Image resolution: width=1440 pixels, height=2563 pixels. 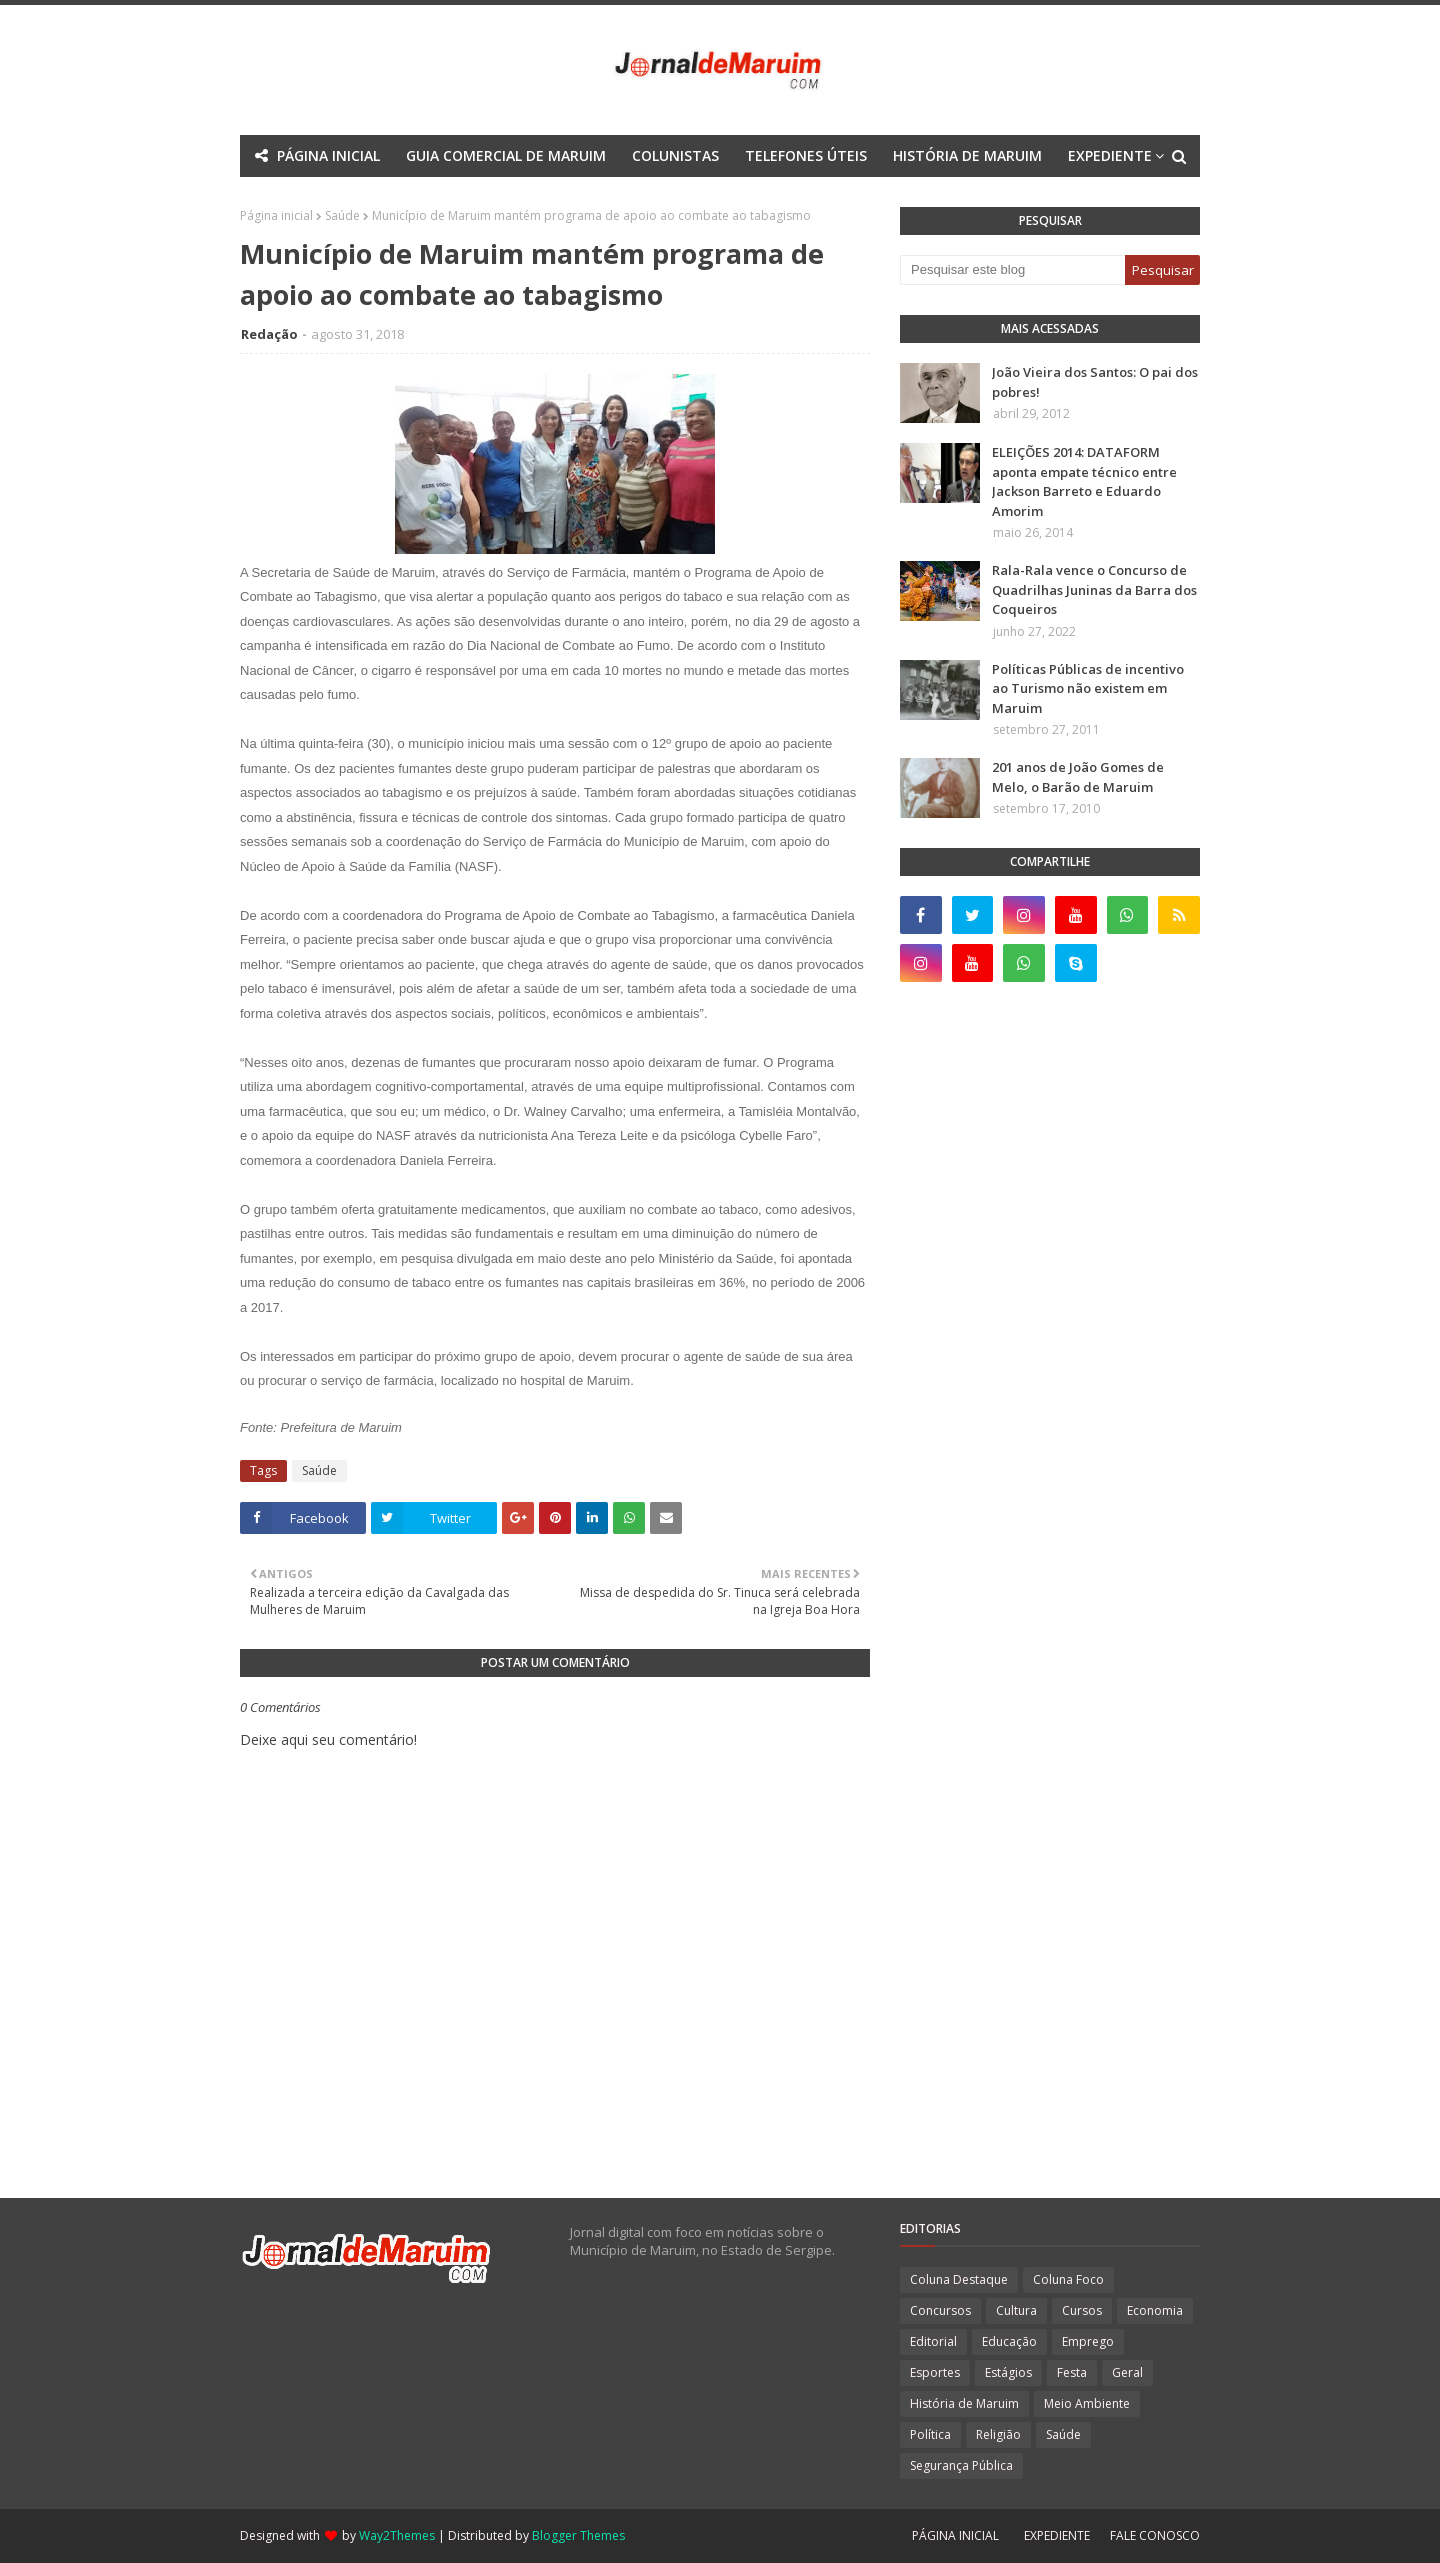 I want to click on Política, so click(x=930, y=2434).